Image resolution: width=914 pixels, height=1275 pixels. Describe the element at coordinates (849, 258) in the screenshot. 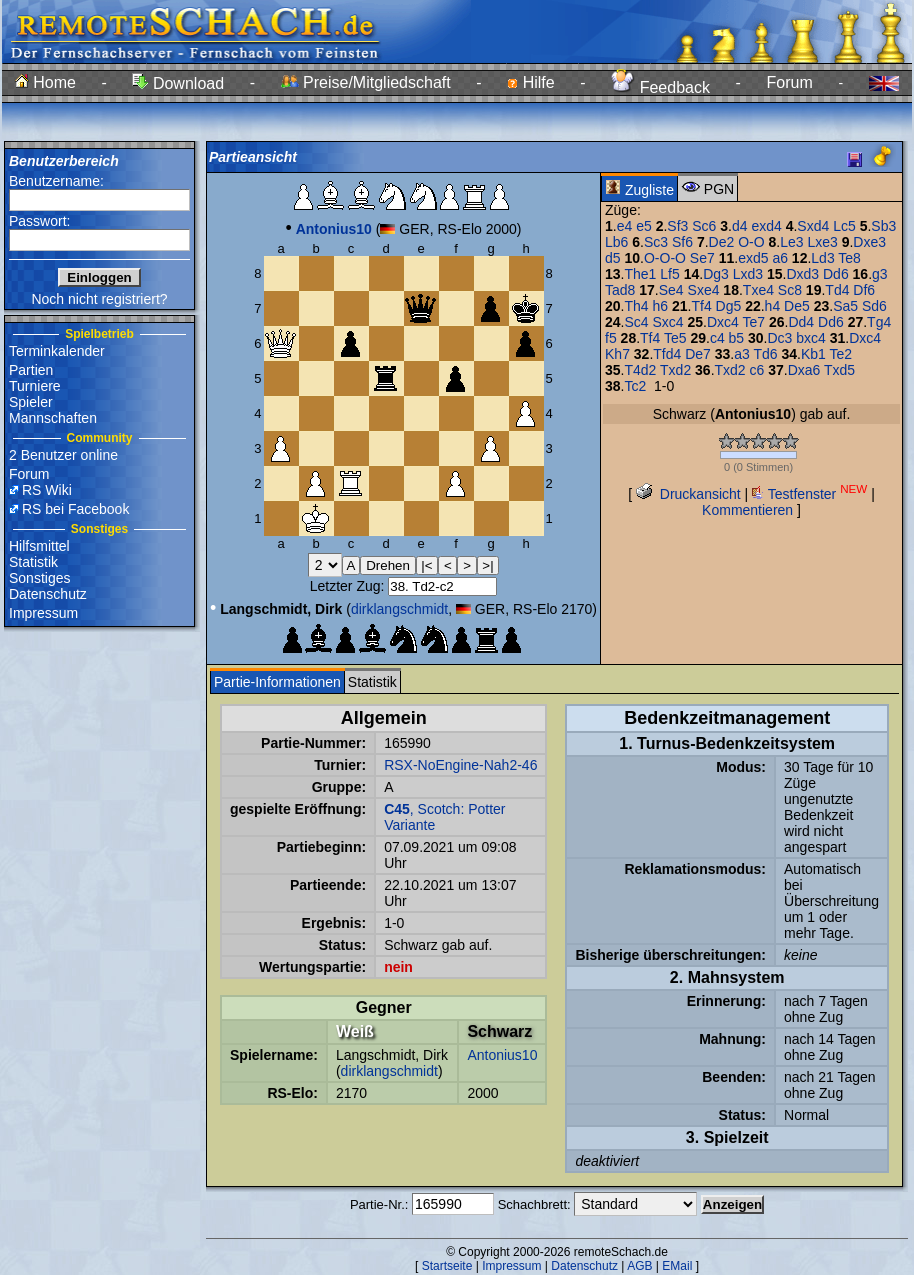

I see `Te8` at that location.